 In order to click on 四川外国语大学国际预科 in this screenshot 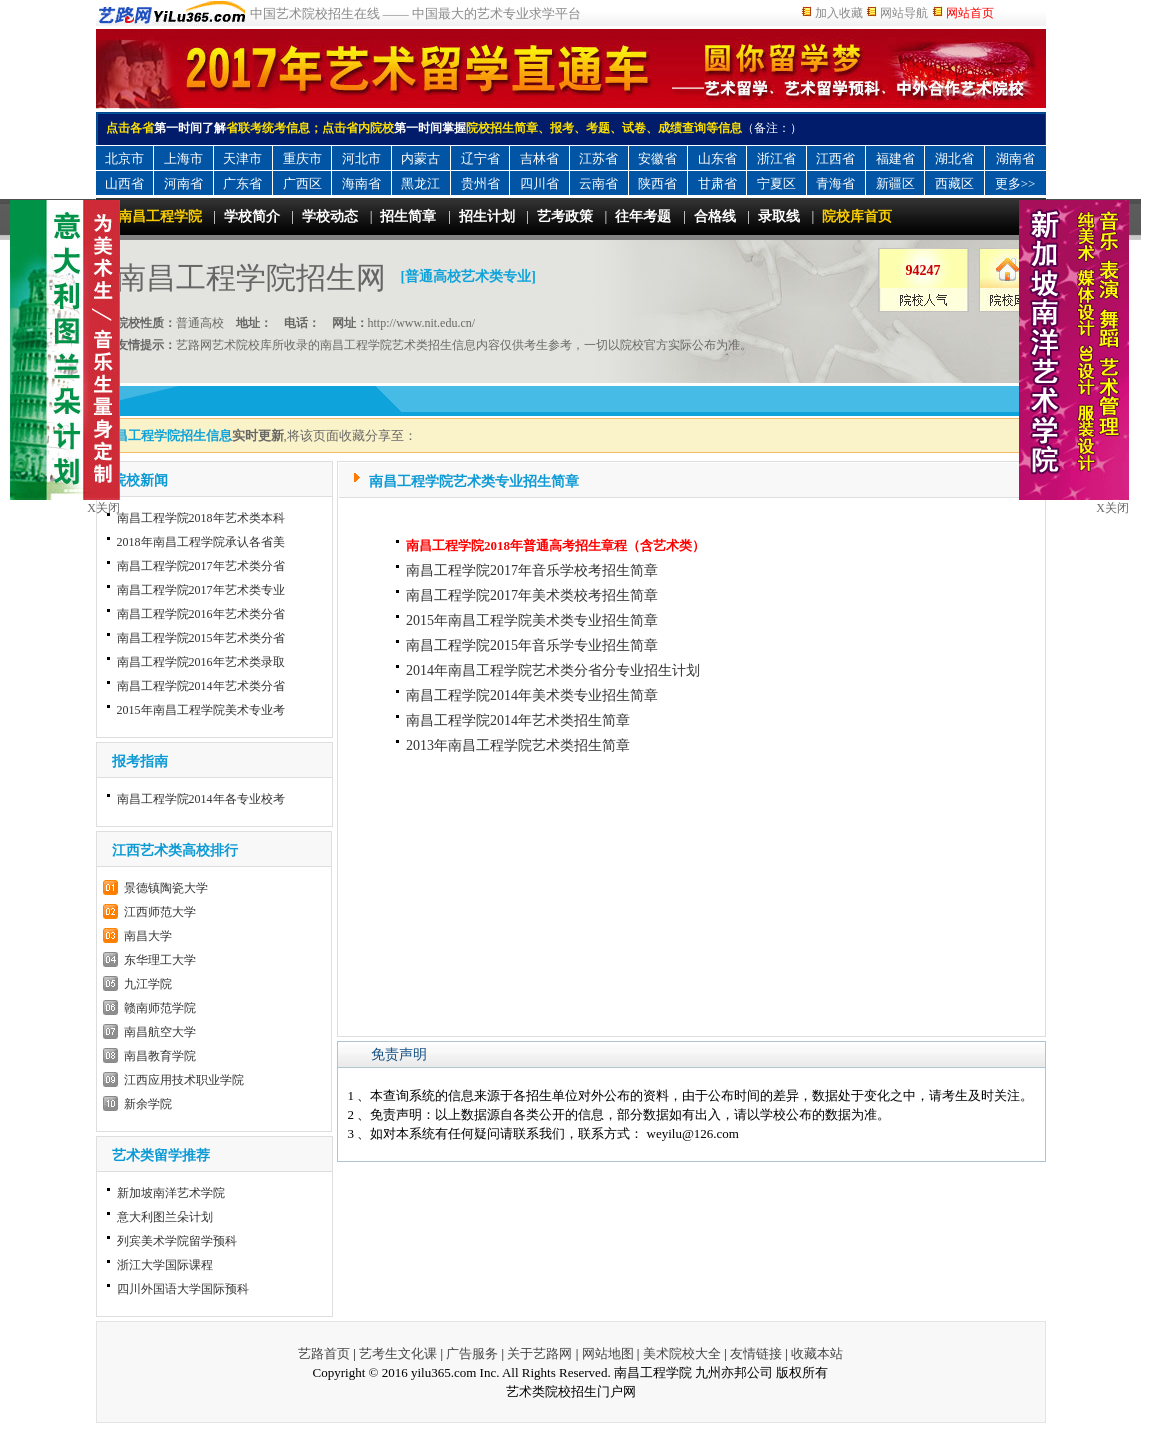, I will do `click(183, 1289)`.